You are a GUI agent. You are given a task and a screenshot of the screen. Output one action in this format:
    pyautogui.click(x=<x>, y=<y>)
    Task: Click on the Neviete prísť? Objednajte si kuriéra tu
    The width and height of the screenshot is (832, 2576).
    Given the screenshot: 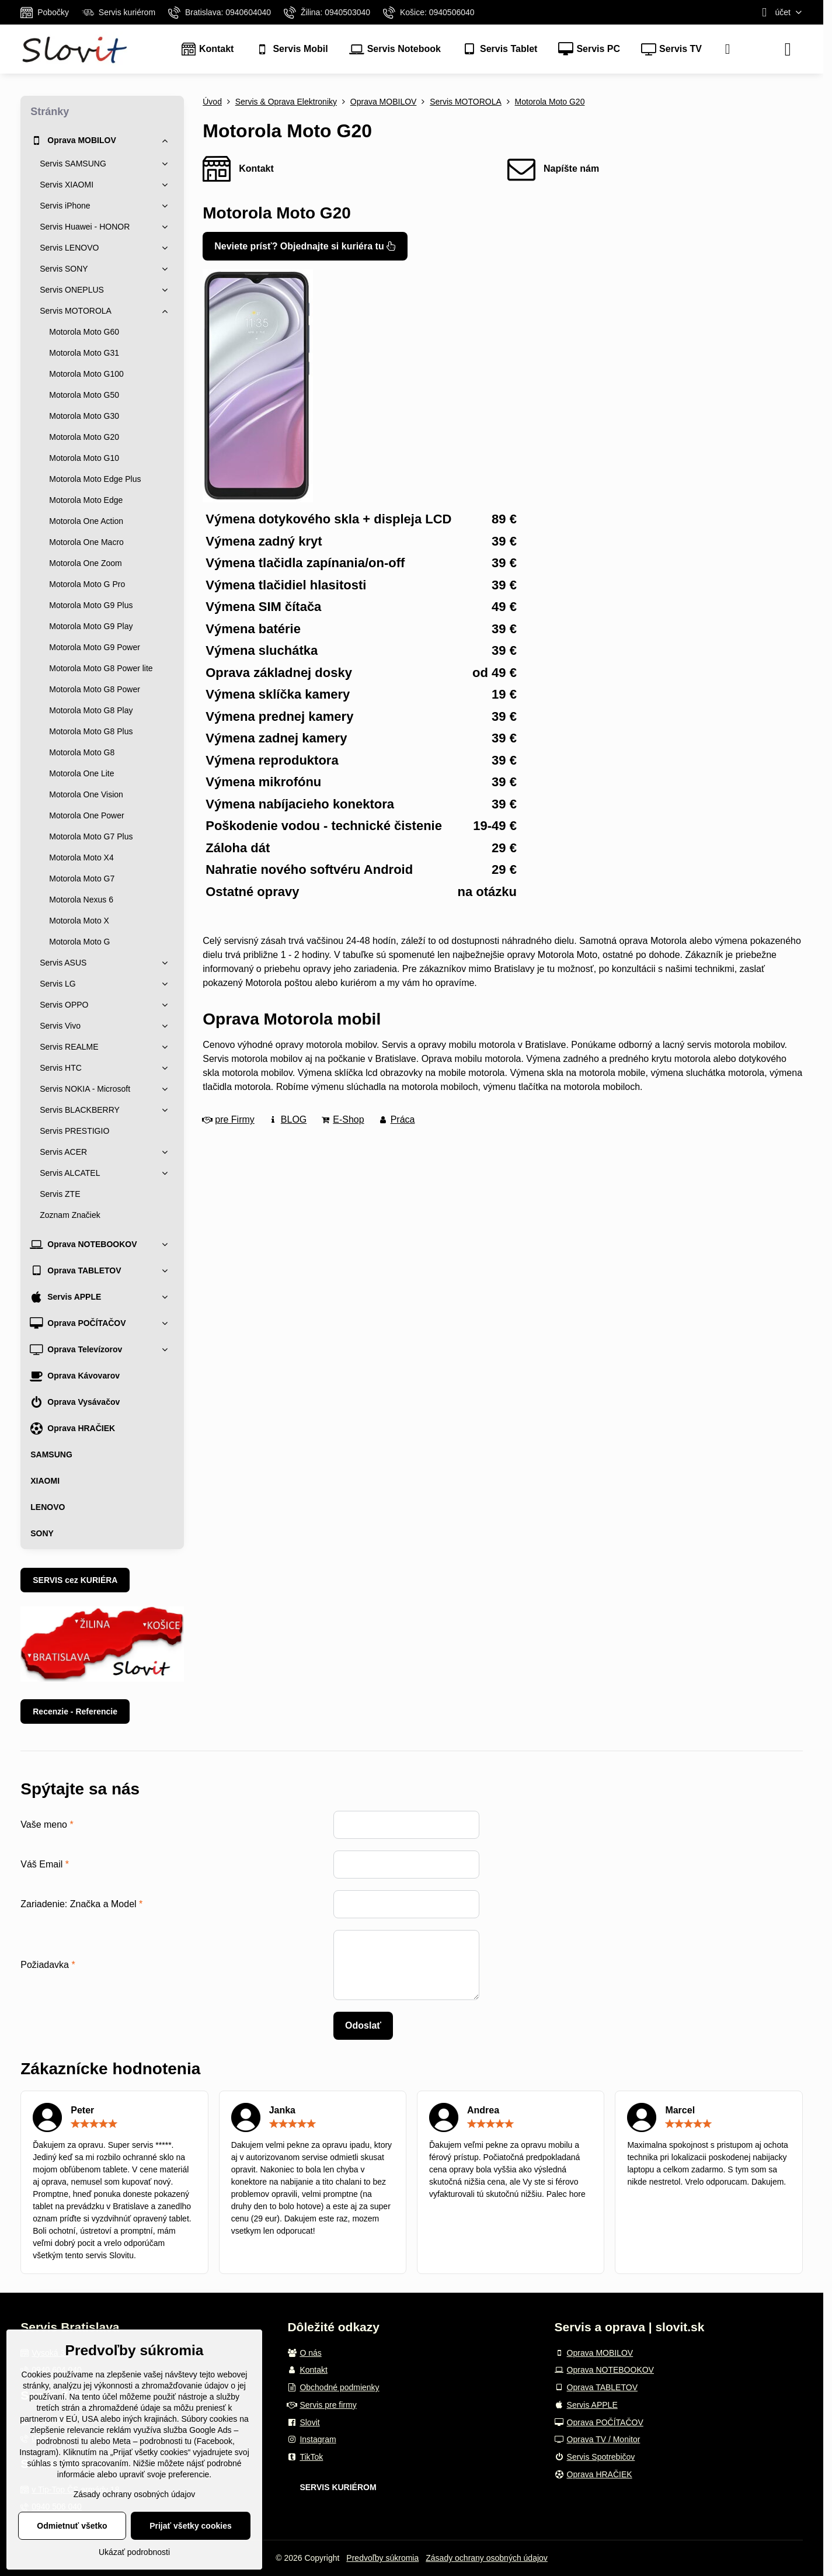 What is the action you would take?
    pyautogui.click(x=305, y=246)
    